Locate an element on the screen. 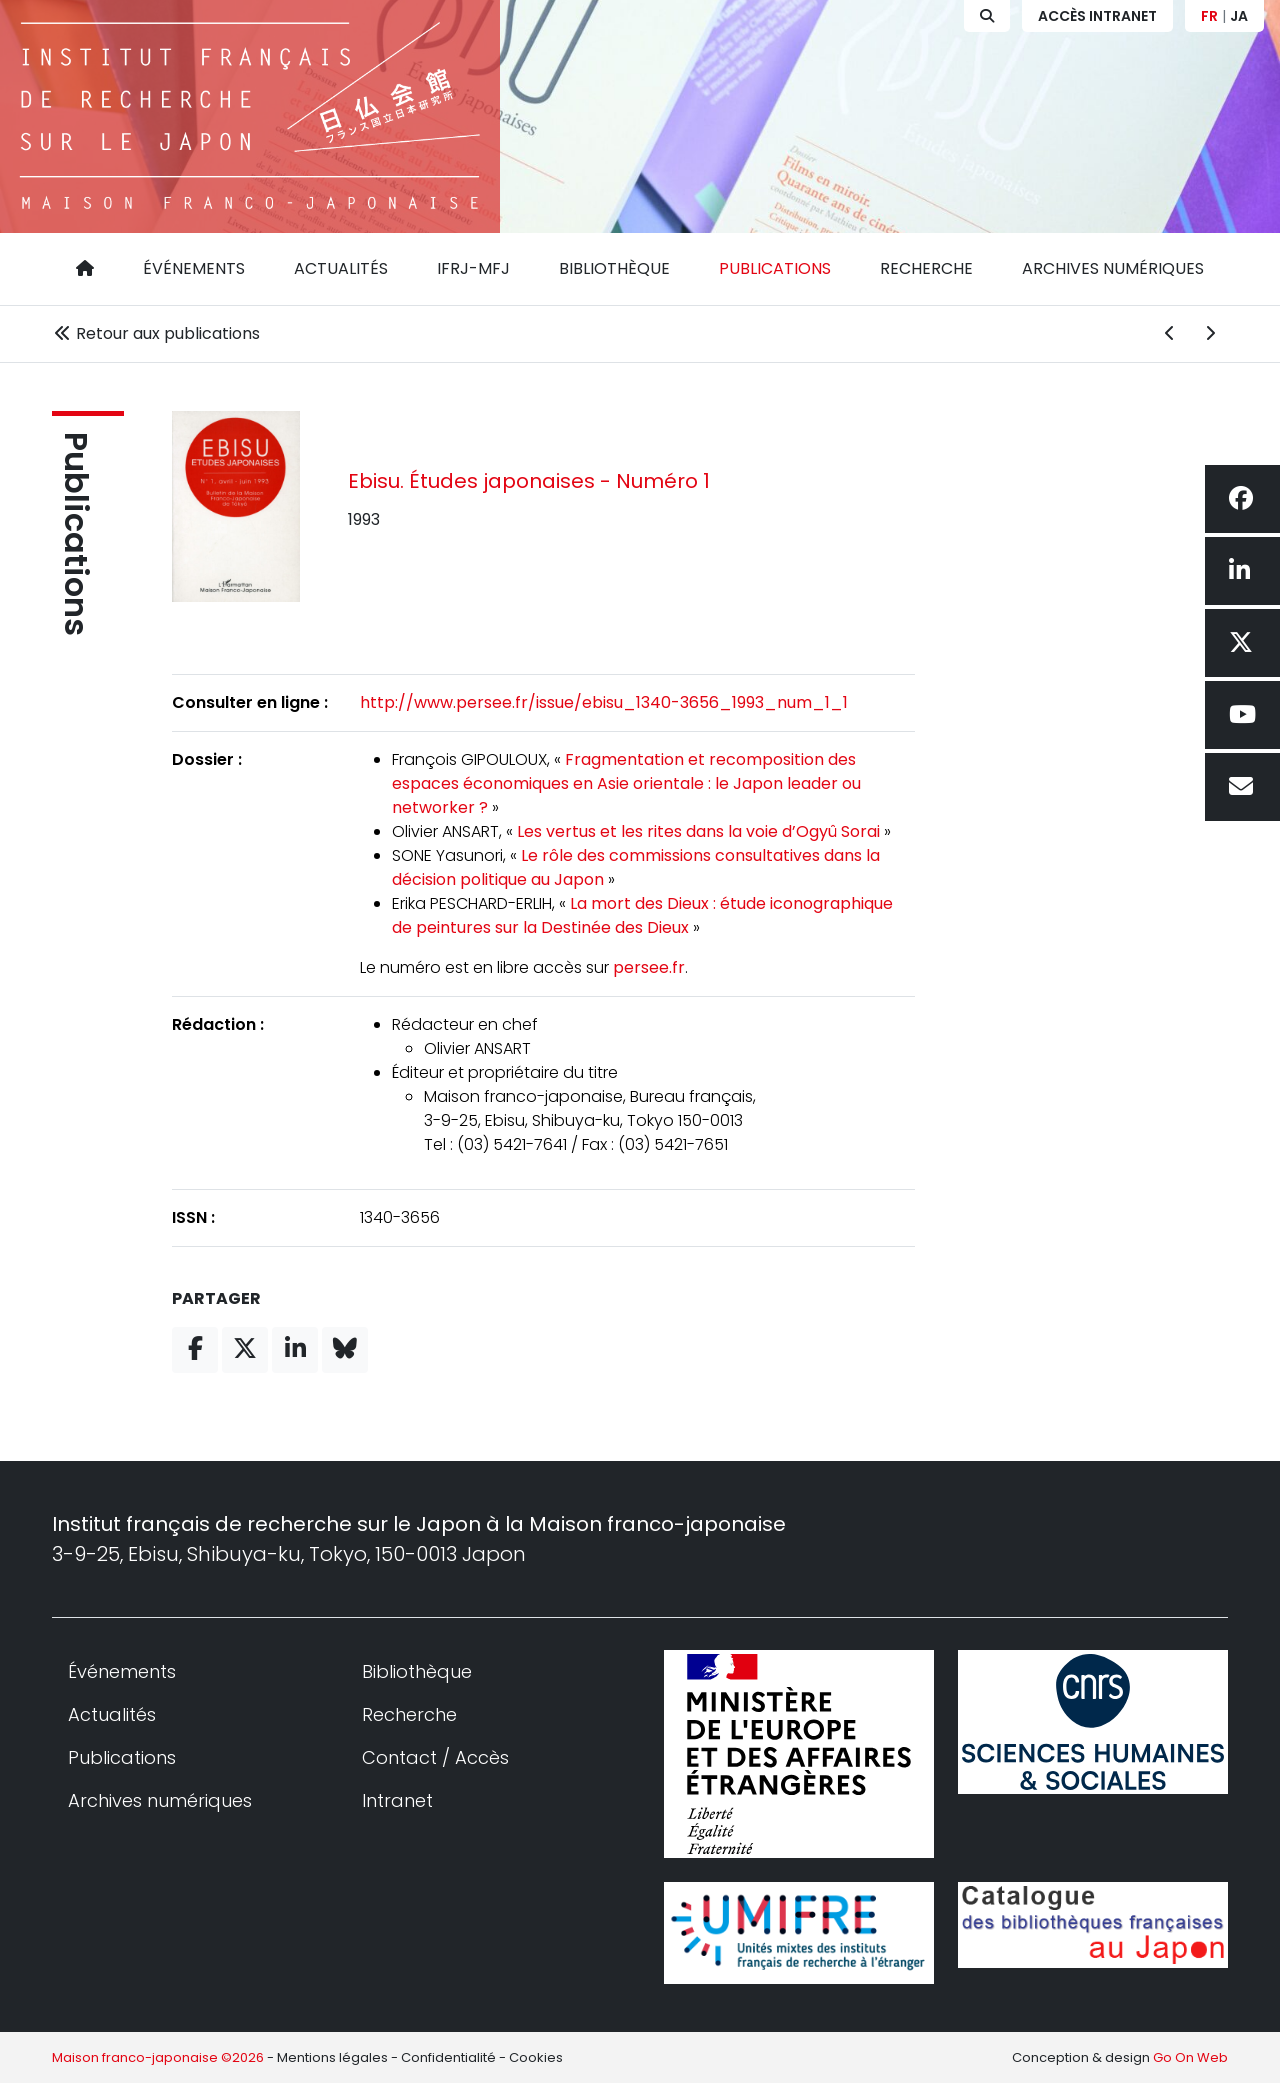  Publications is located at coordinates (775, 268).